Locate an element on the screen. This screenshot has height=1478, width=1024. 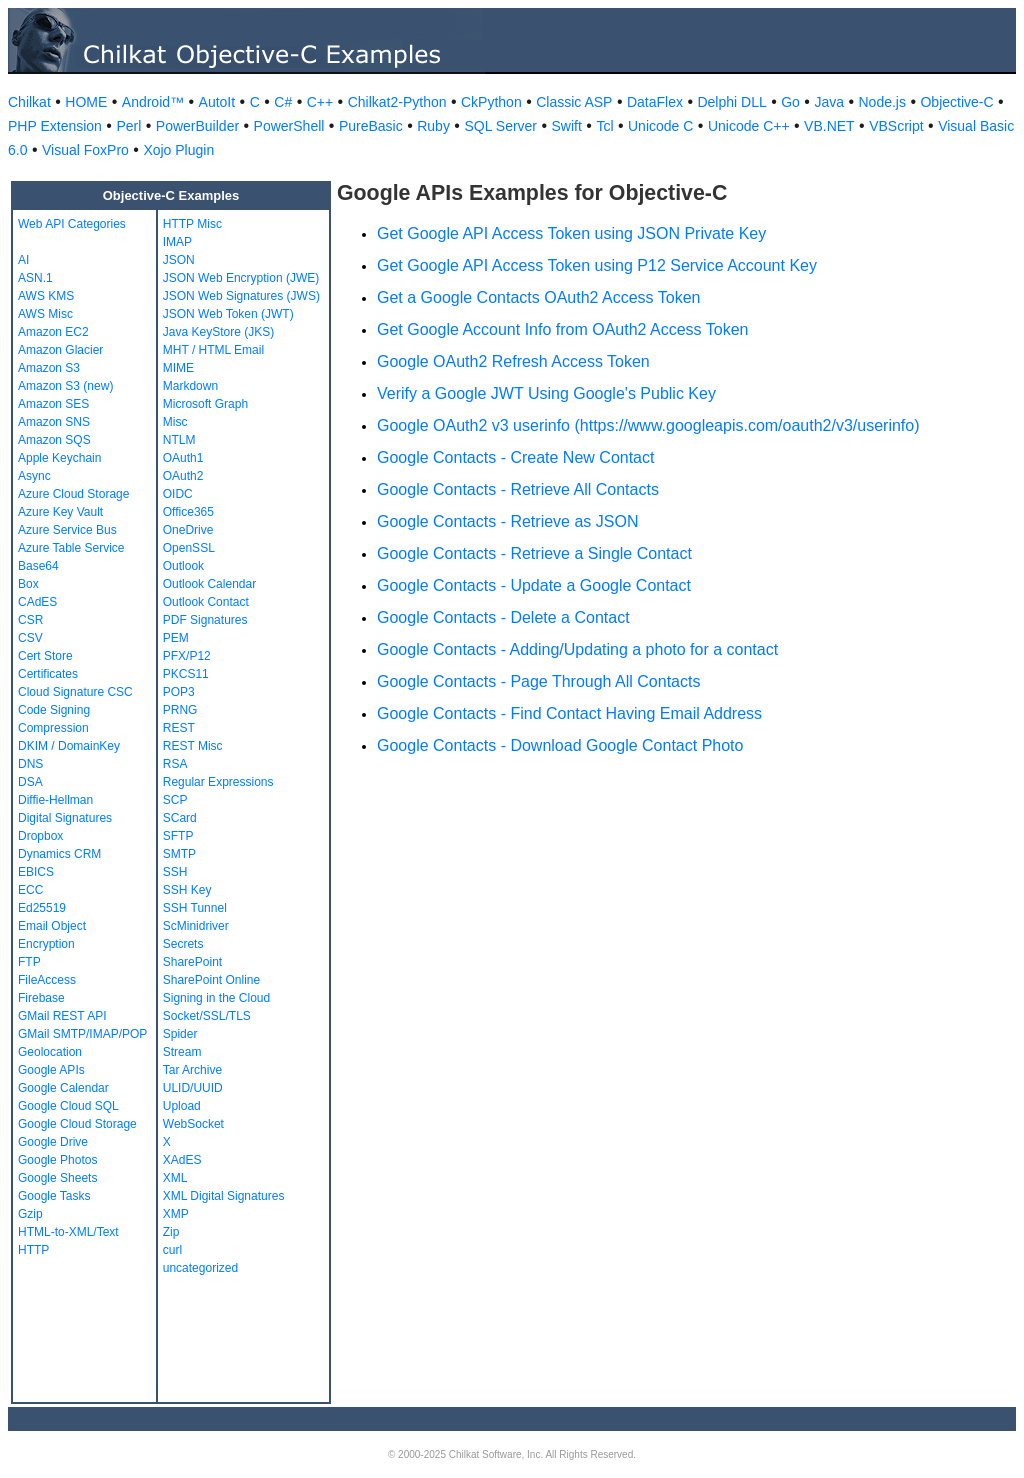
Amazon EC2 is located at coordinates (53, 332).